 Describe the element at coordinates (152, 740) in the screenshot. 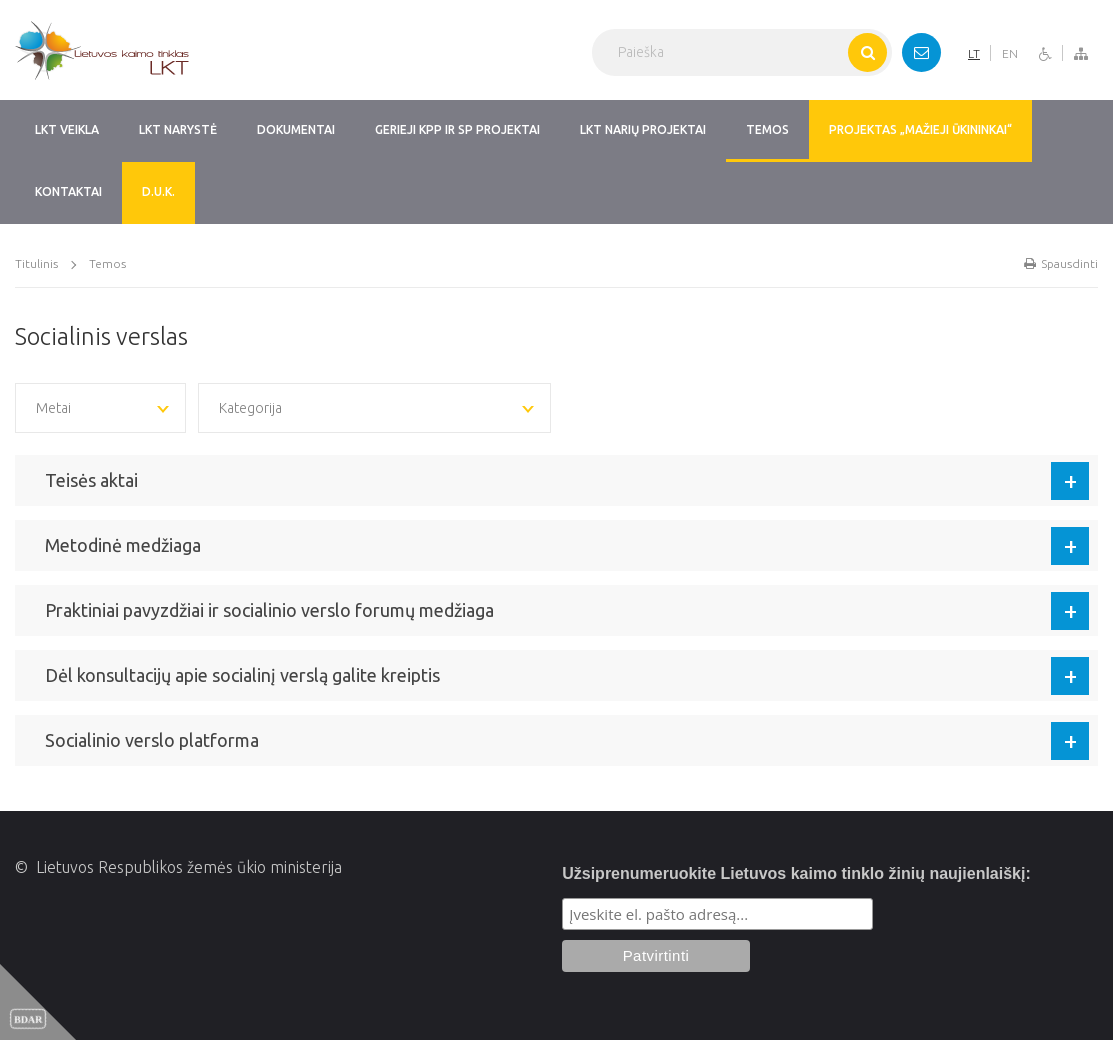

I see `Socialinio verslo platforma` at that location.